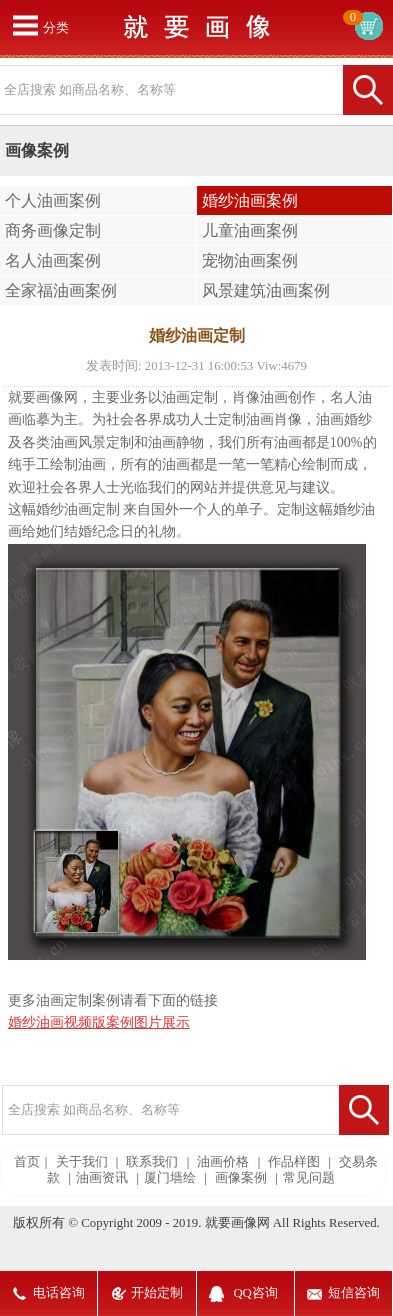 This screenshot has height=1316, width=393. Describe the element at coordinates (53, 230) in the screenshot. I see `商务画像定制` at that location.